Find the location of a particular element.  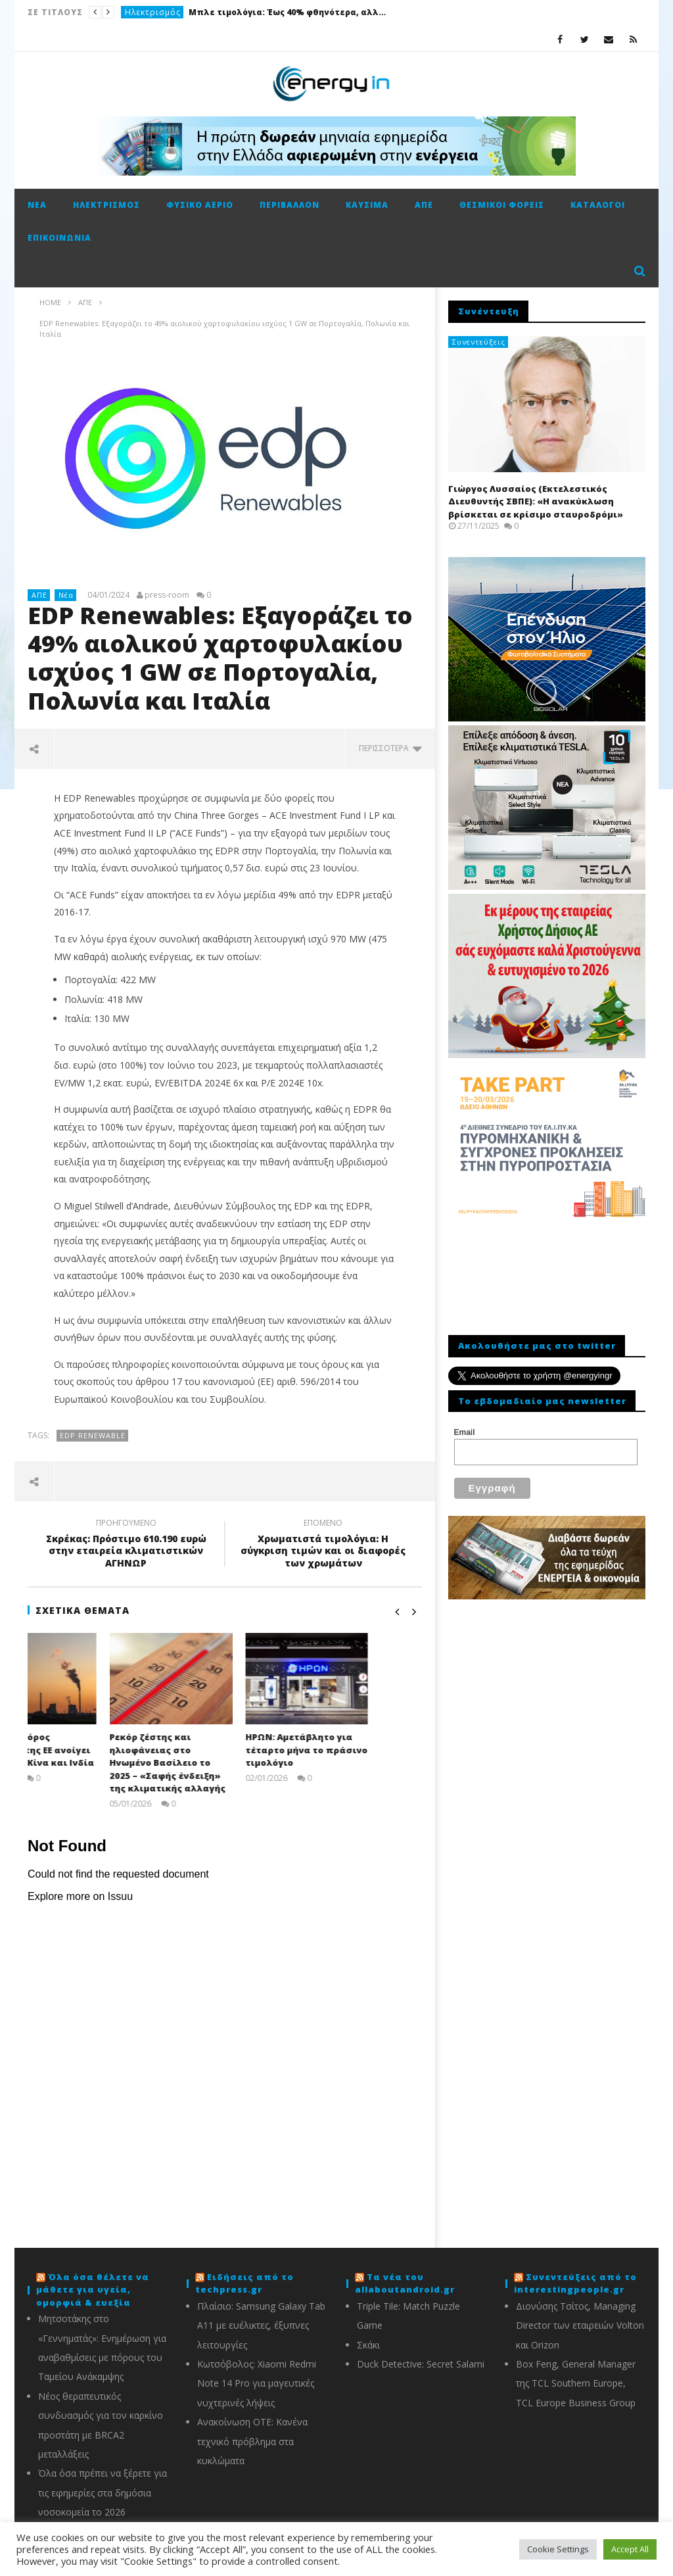

Ειδήσεις από το techpress.gr is located at coordinates (244, 2283).